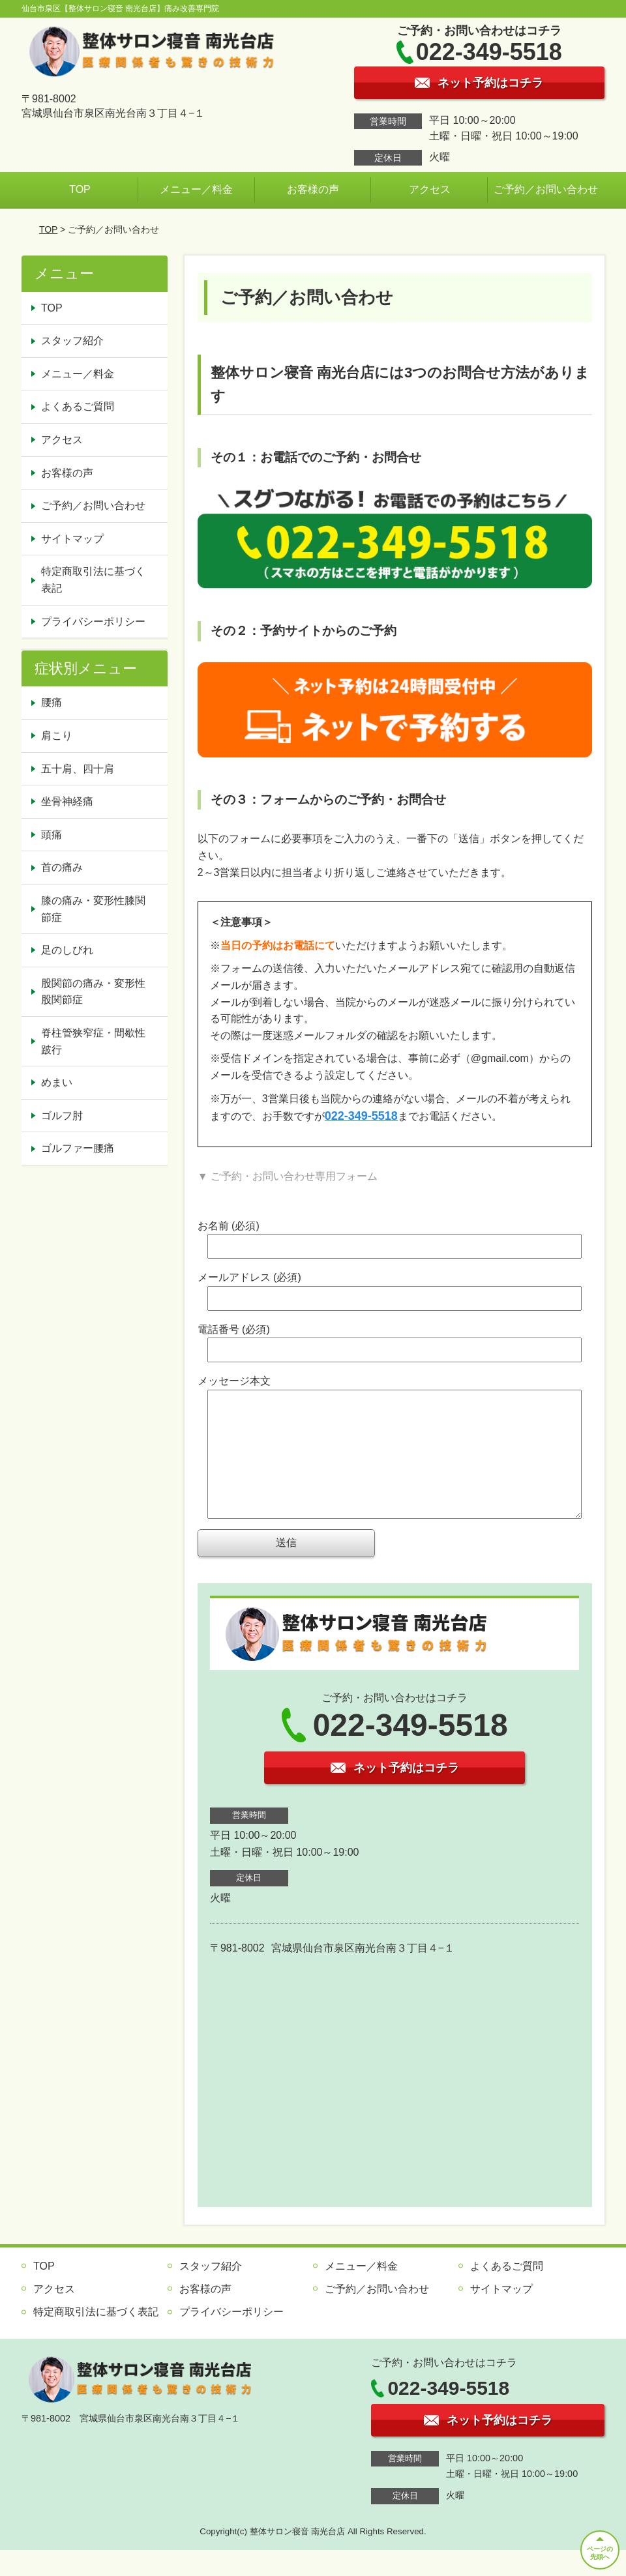 This screenshot has height=2576, width=626. I want to click on 足のしびれ, so click(67, 950).